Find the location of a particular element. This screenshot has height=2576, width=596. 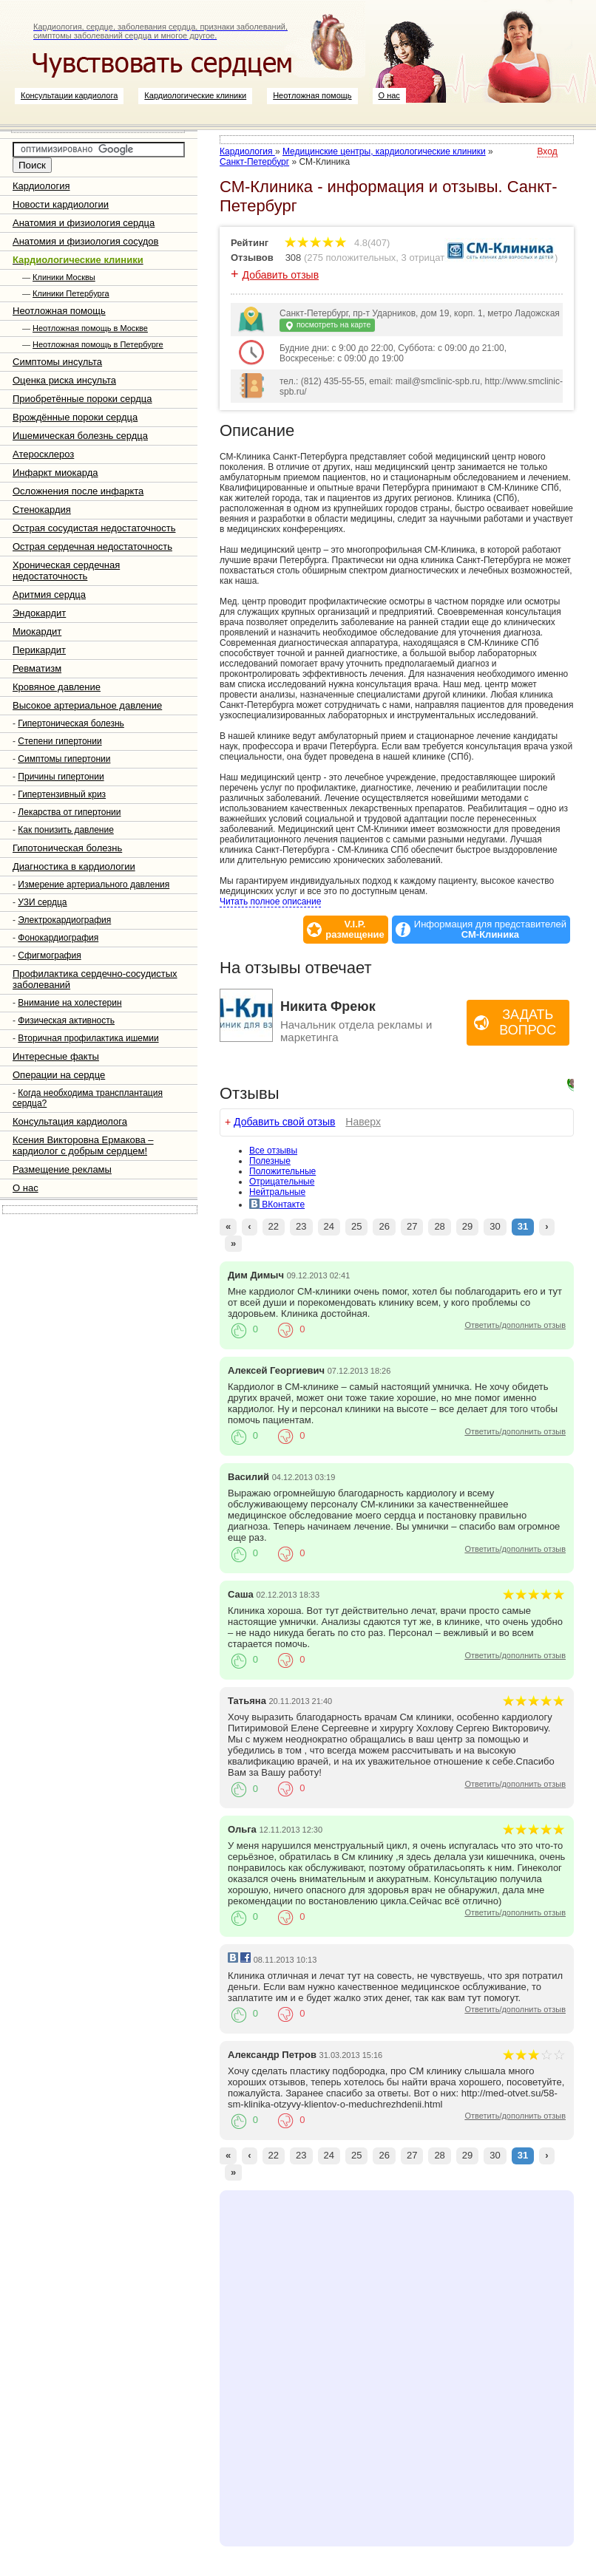

Лекарства от гипертонии is located at coordinates (69, 812).